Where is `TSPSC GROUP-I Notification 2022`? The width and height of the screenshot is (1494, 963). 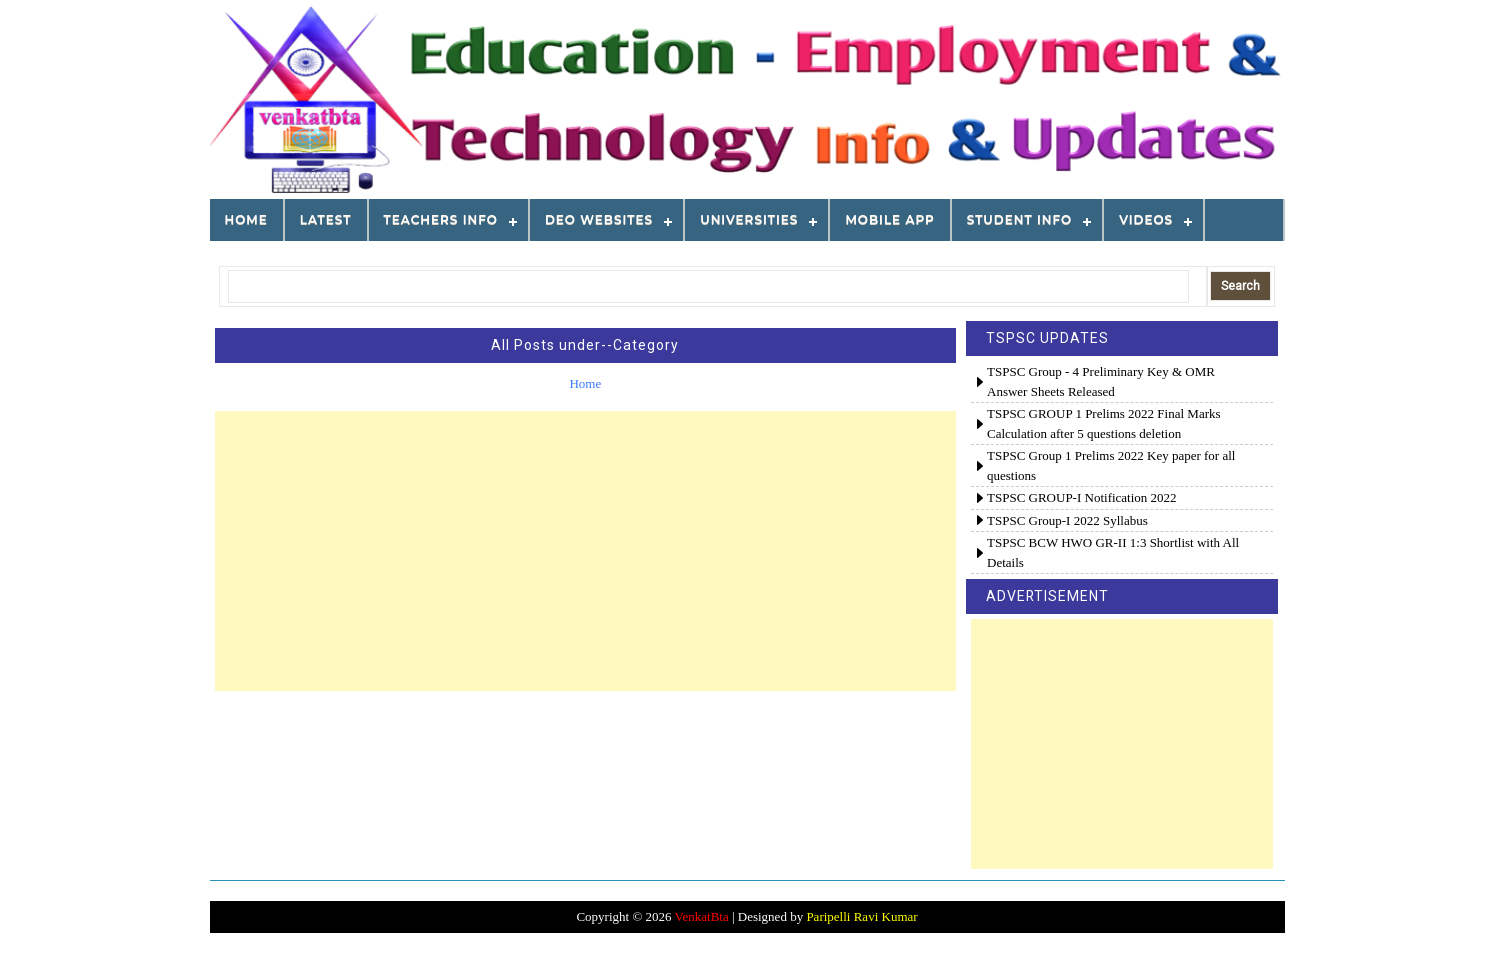 TSPSC GROUP-I Notification 2022 is located at coordinates (1082, 497).